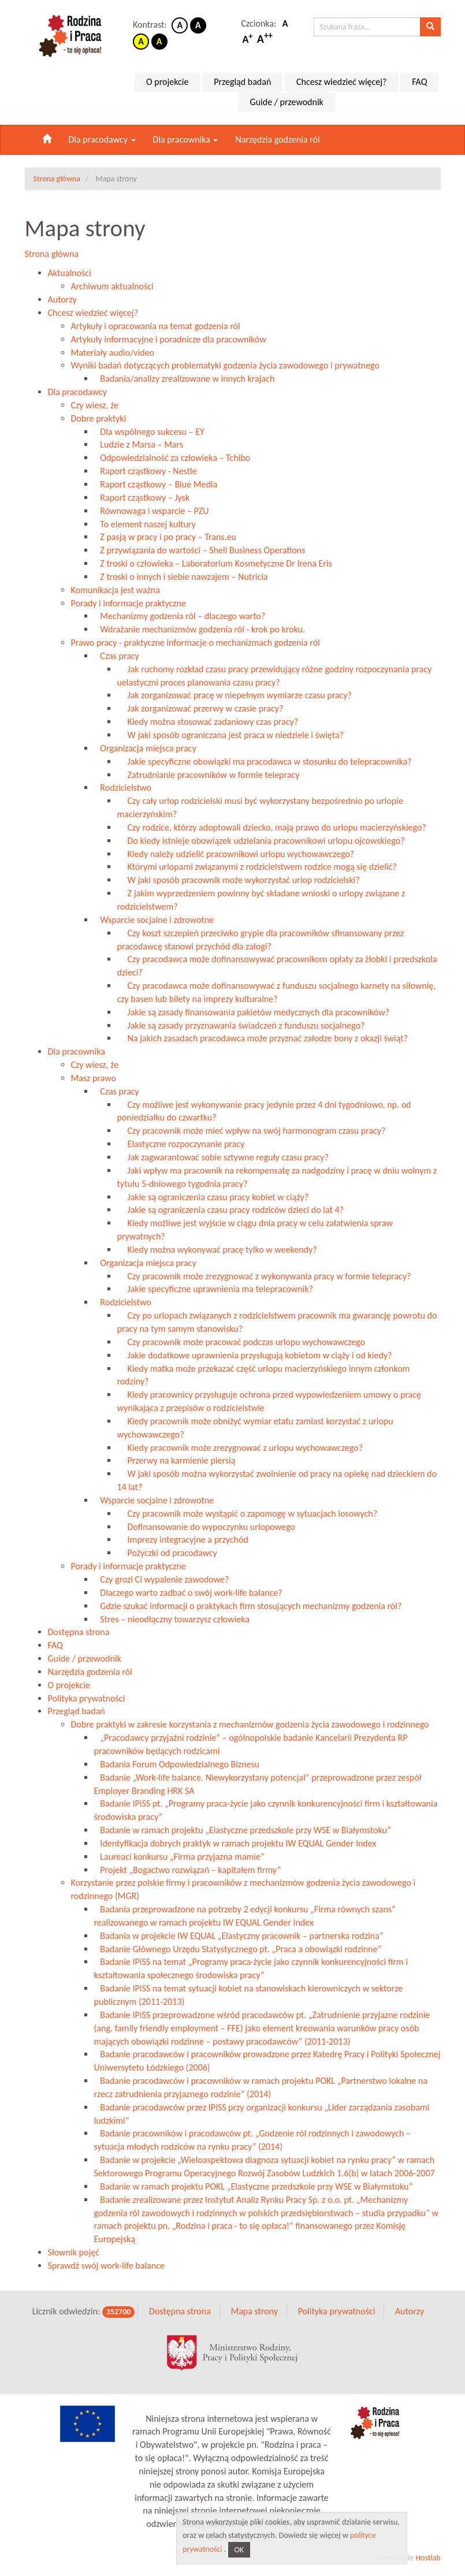 The width and height of the screenshot is (465, 2576). Describe the element at coordinates (167, 1552) in the screenshot. I see `Pożyczki od pracodawcy` at that location.